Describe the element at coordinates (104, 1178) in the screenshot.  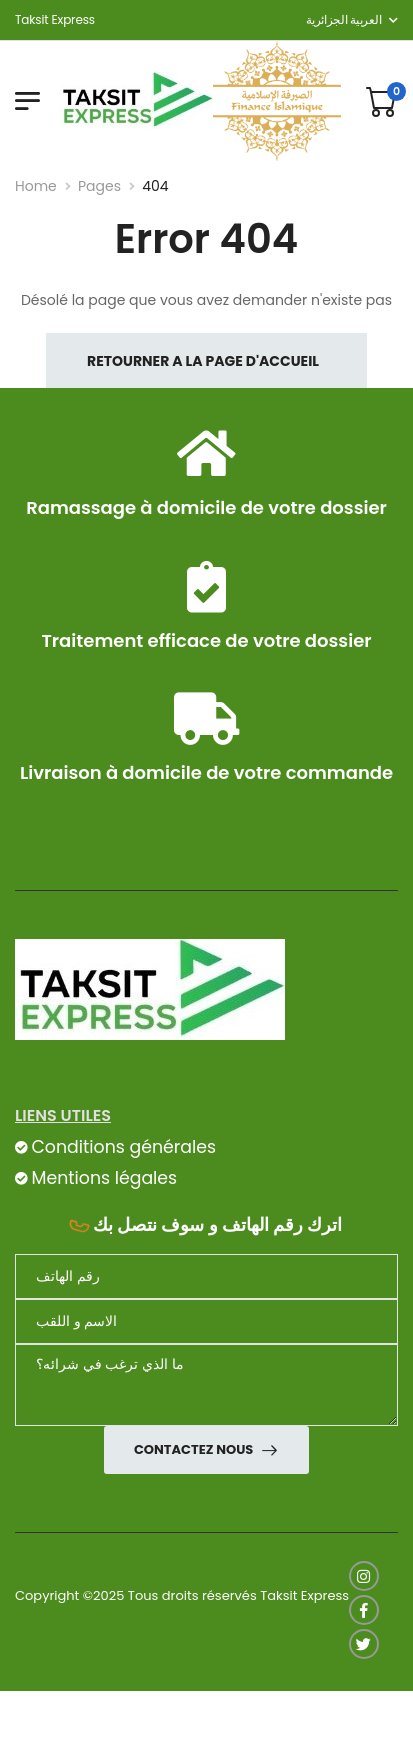
I see `Mentions légales` at that location.